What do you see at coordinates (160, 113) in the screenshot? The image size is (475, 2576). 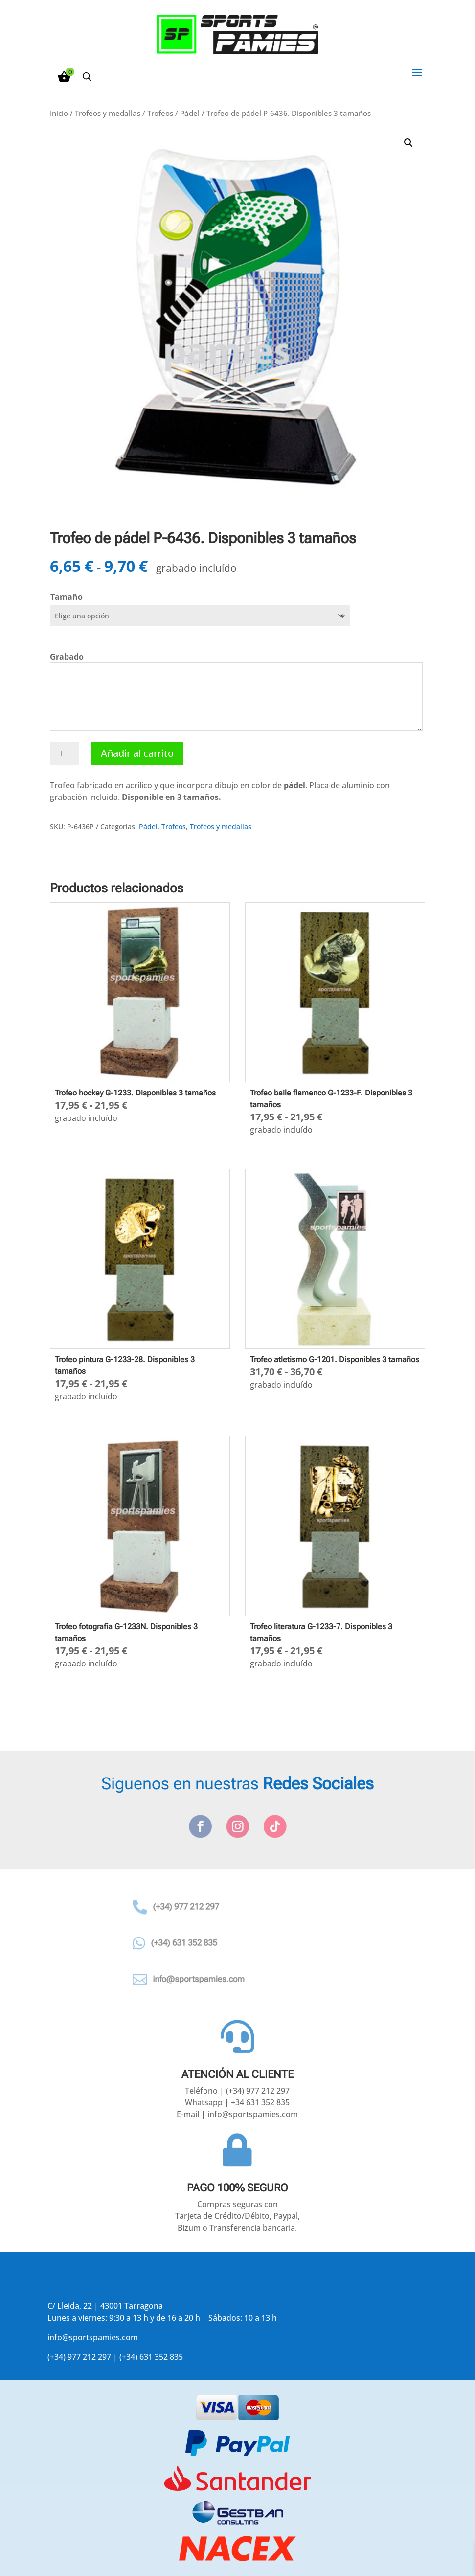 I see `Trofeos` at bounding box center [160, 113].